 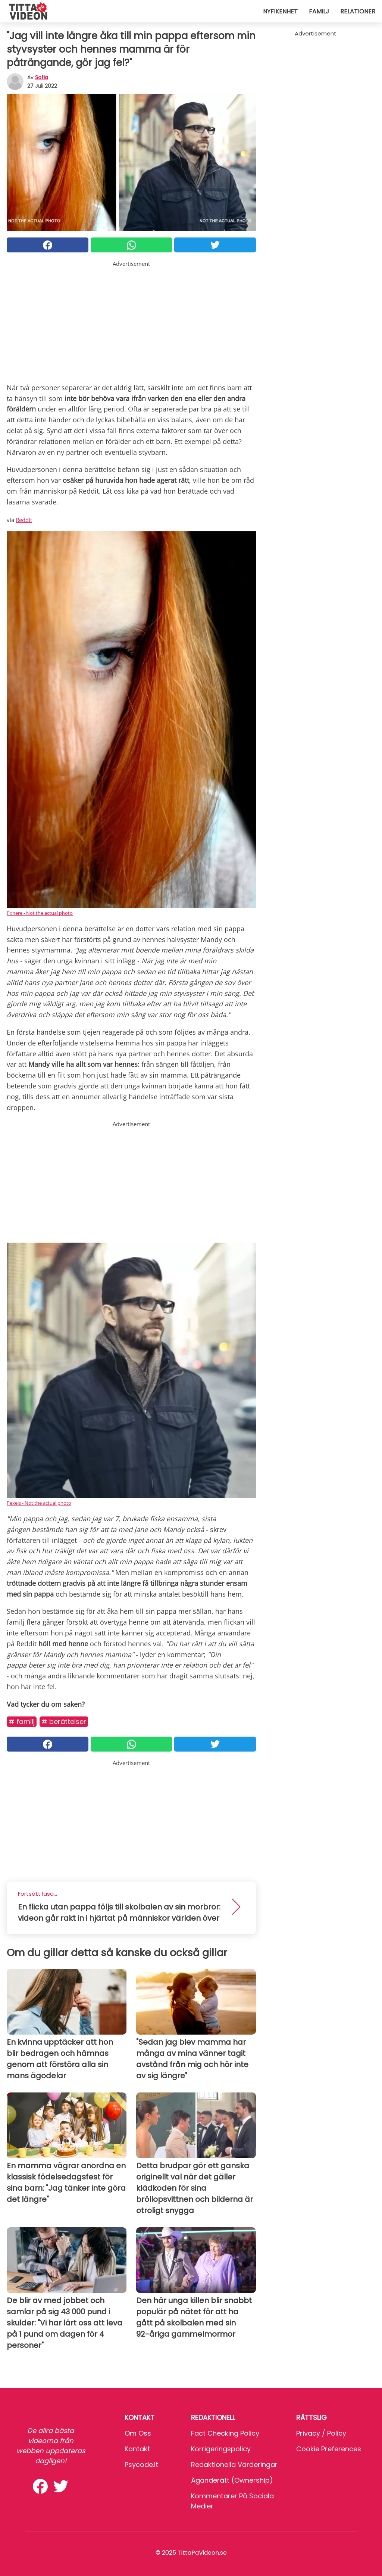 I want to click on Reddit, so click(x=24, y=519).